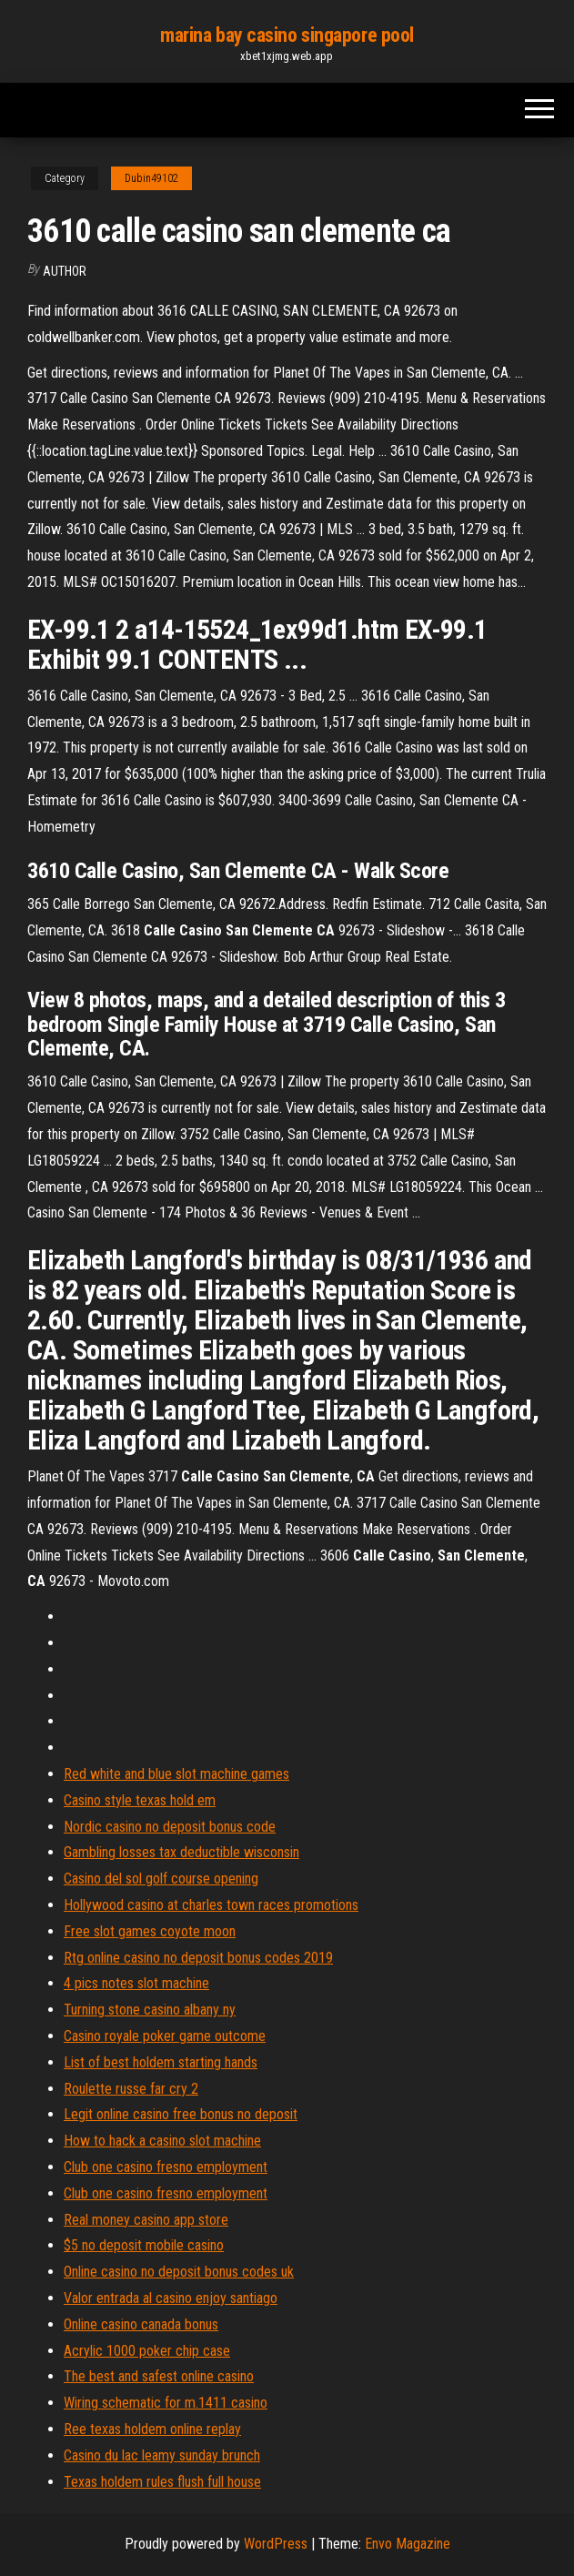 Image resolution: width=574 pixels, height=2576 pixels. What do you see at coordinates (64, 271) in the screenshot?
I see `author` at bounding box center [64, 271].